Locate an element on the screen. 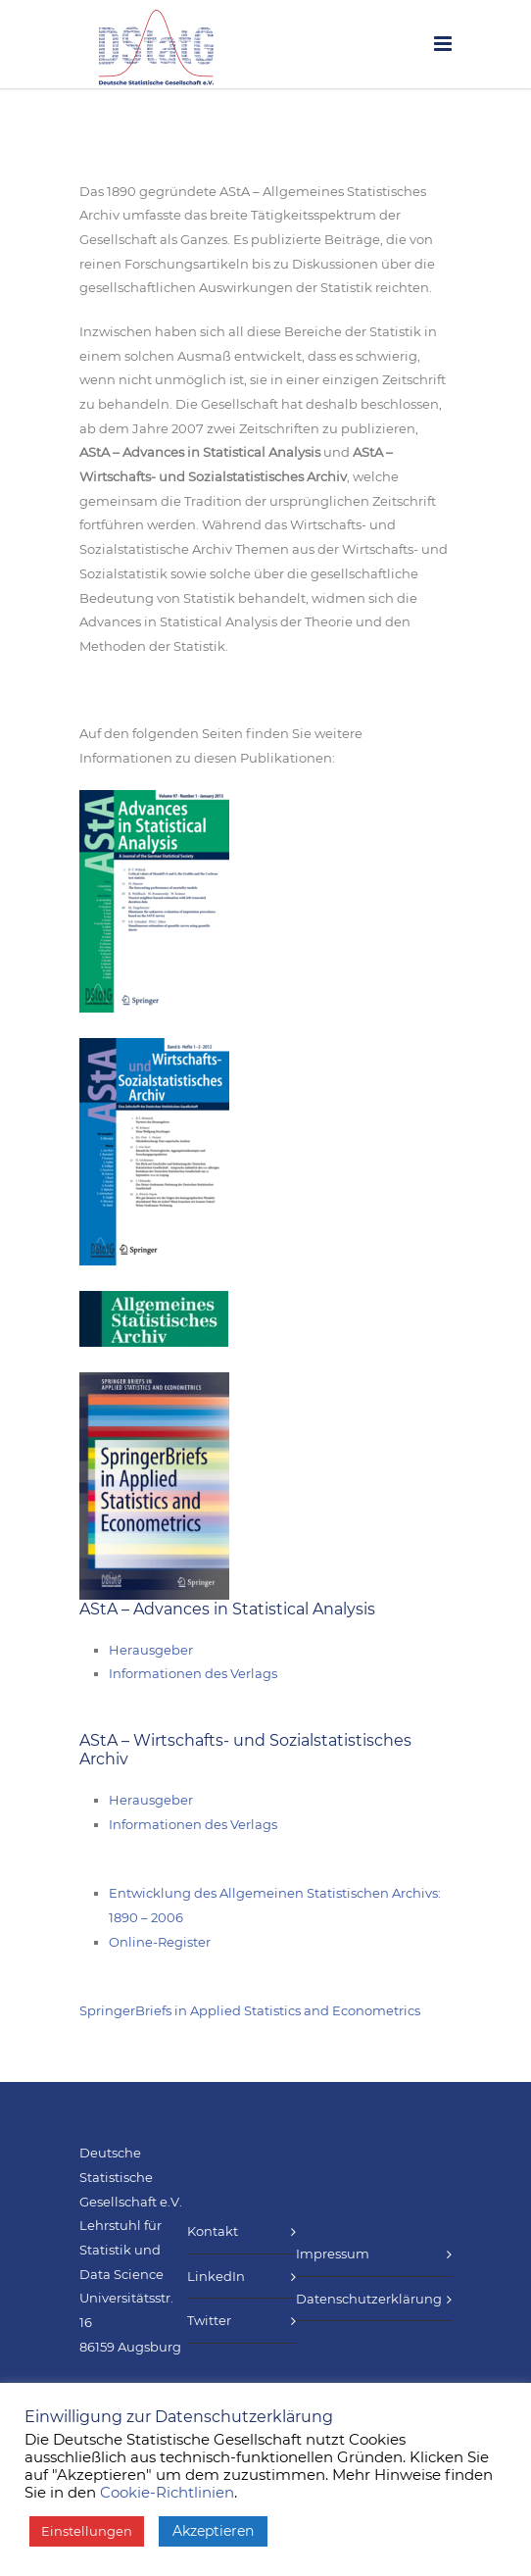 This screenshot has height=2576, width=531. Online-Register is located at coordinates (160, 1942).